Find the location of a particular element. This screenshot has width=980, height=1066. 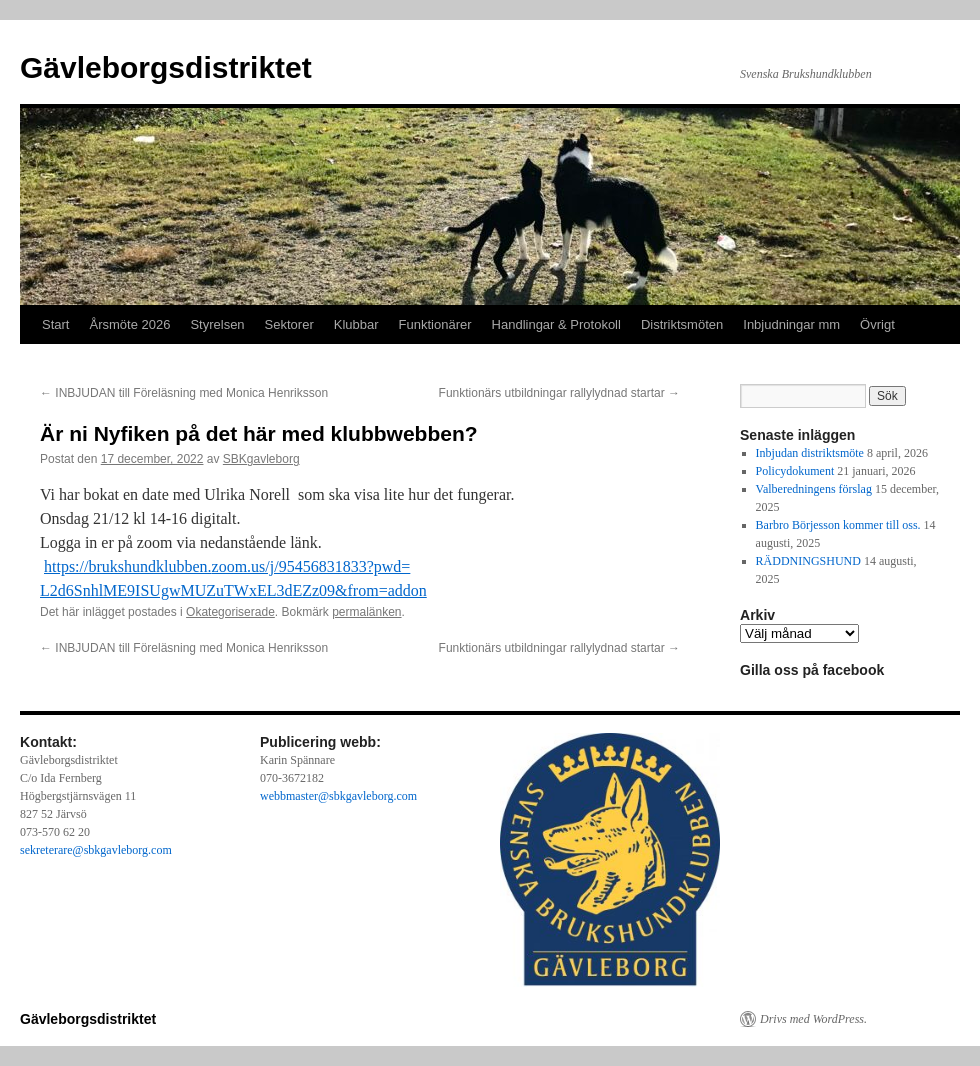

Distriktsmöten is located at coordinates (682, 324).